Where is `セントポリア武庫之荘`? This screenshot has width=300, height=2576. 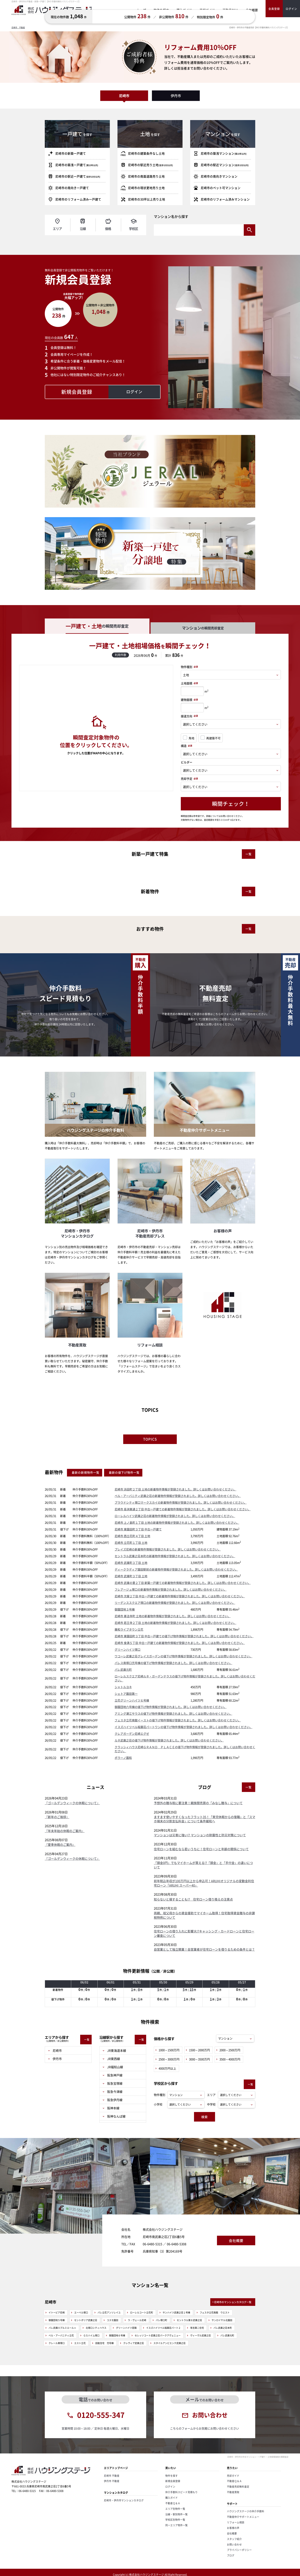
セントポリア武庫之荘 is located at coordinates (85, 2323).